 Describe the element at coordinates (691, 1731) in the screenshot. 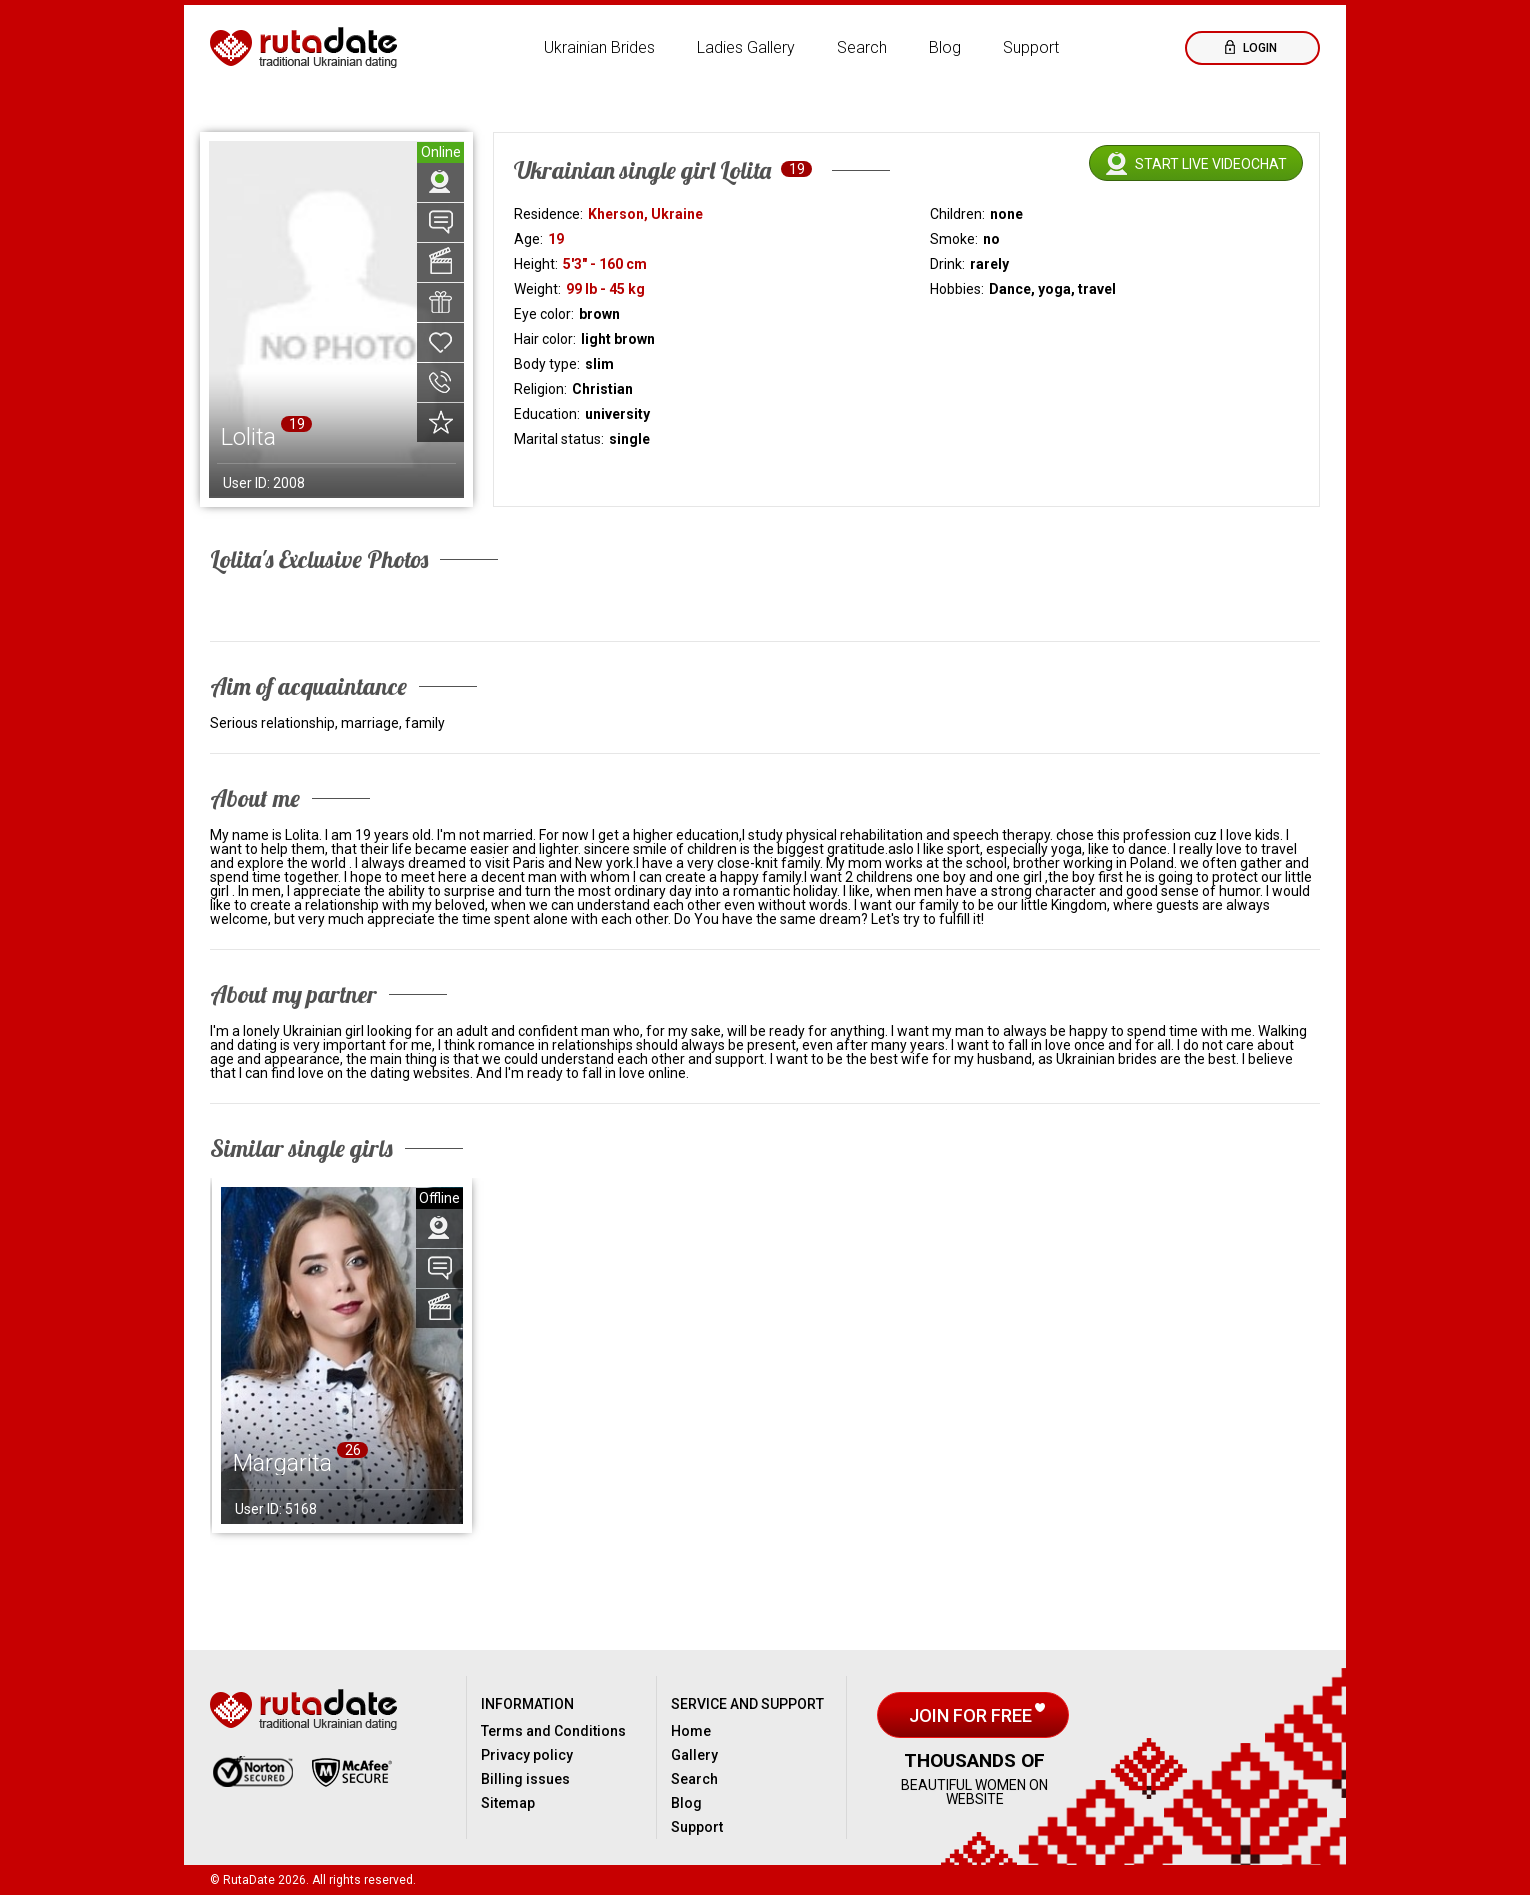

I see `Home` at that location.